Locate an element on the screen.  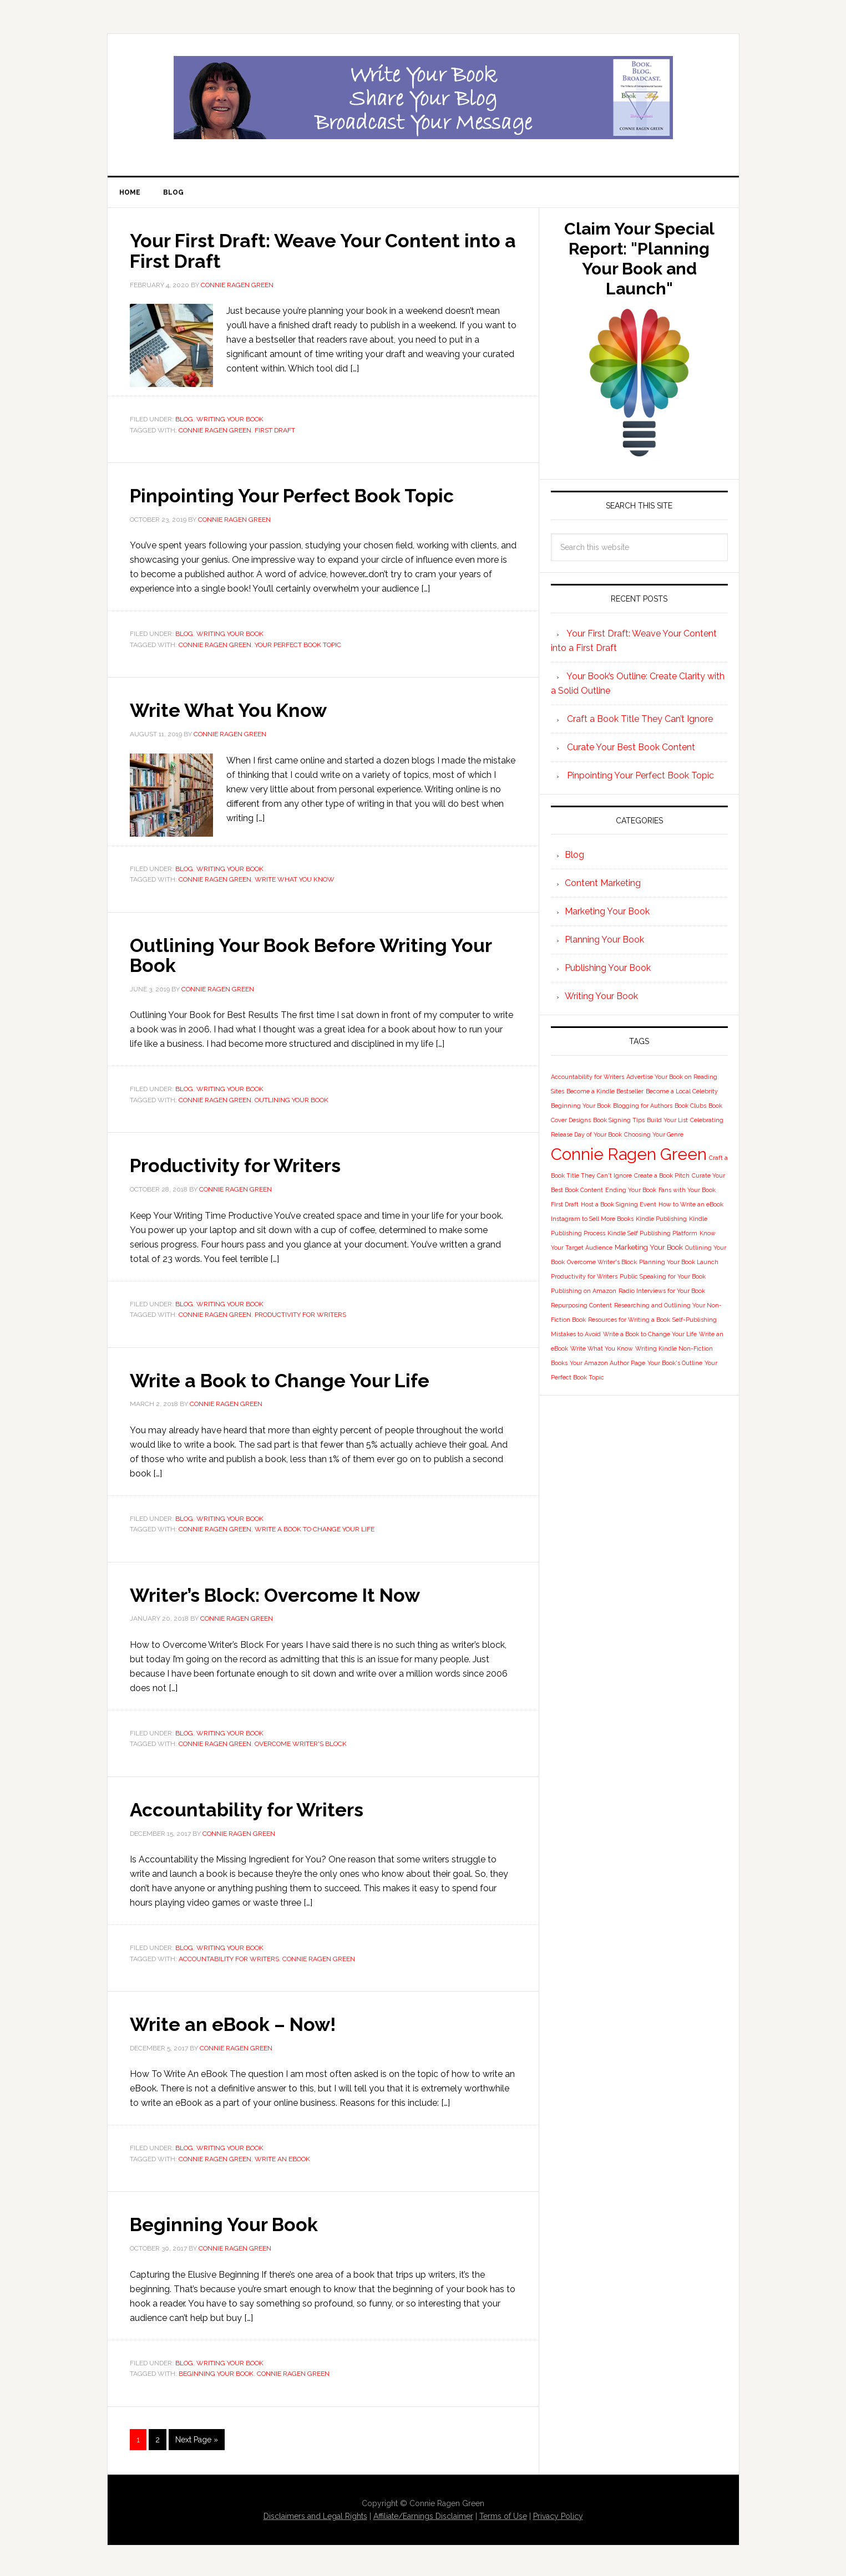
Write What You Know is located at coordinates (234, 710).